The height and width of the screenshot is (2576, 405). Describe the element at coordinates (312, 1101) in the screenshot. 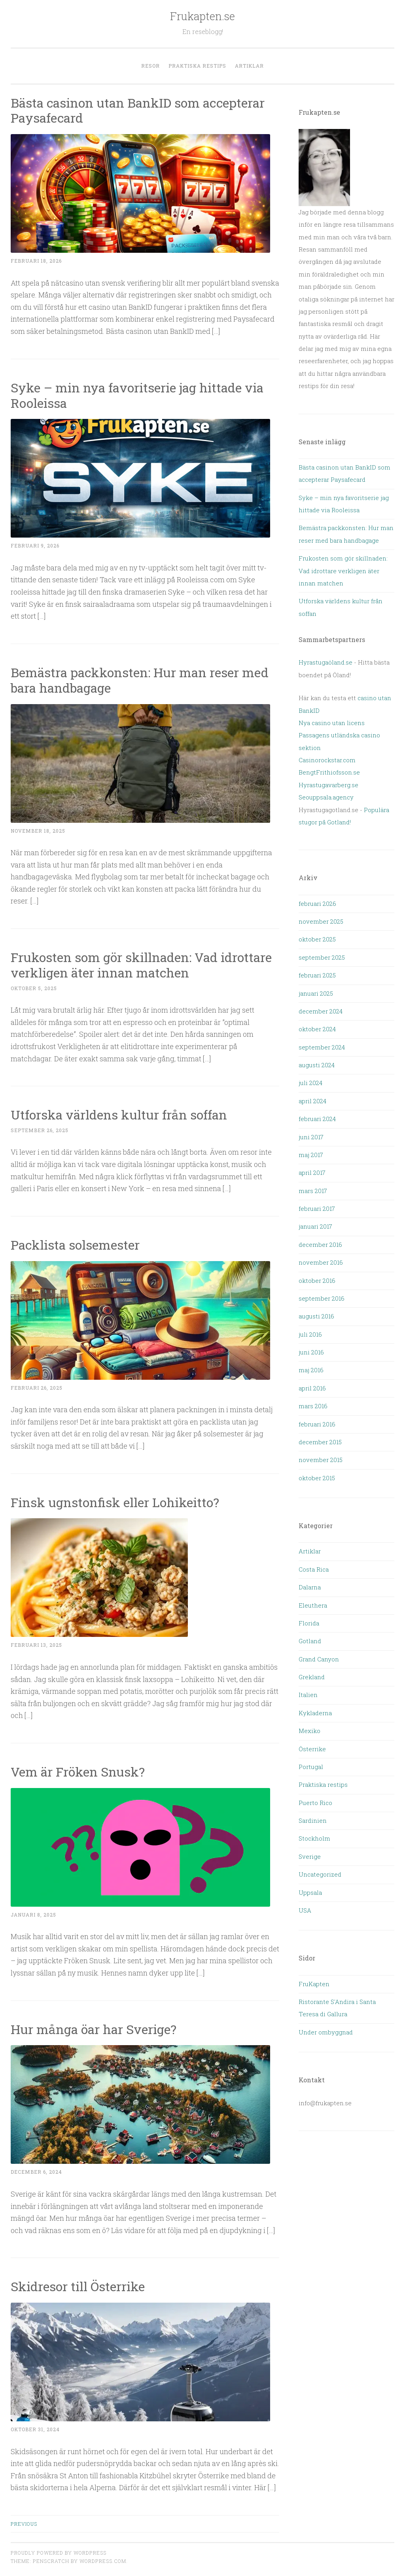

I see `april 2024` at that location.